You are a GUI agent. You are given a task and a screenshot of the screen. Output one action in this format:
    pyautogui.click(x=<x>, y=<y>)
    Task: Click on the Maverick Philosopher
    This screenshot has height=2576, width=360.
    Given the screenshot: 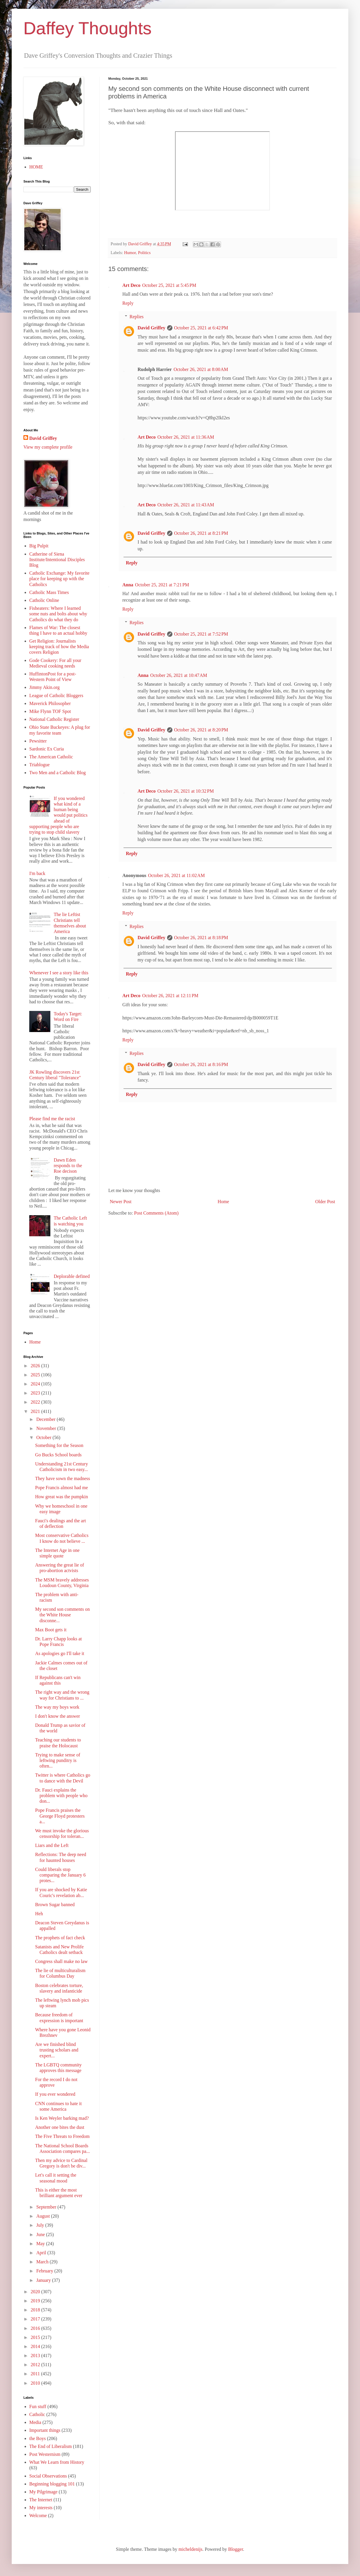 What is the action you would take?
    pyautogui.click(x=50, y=703)
    